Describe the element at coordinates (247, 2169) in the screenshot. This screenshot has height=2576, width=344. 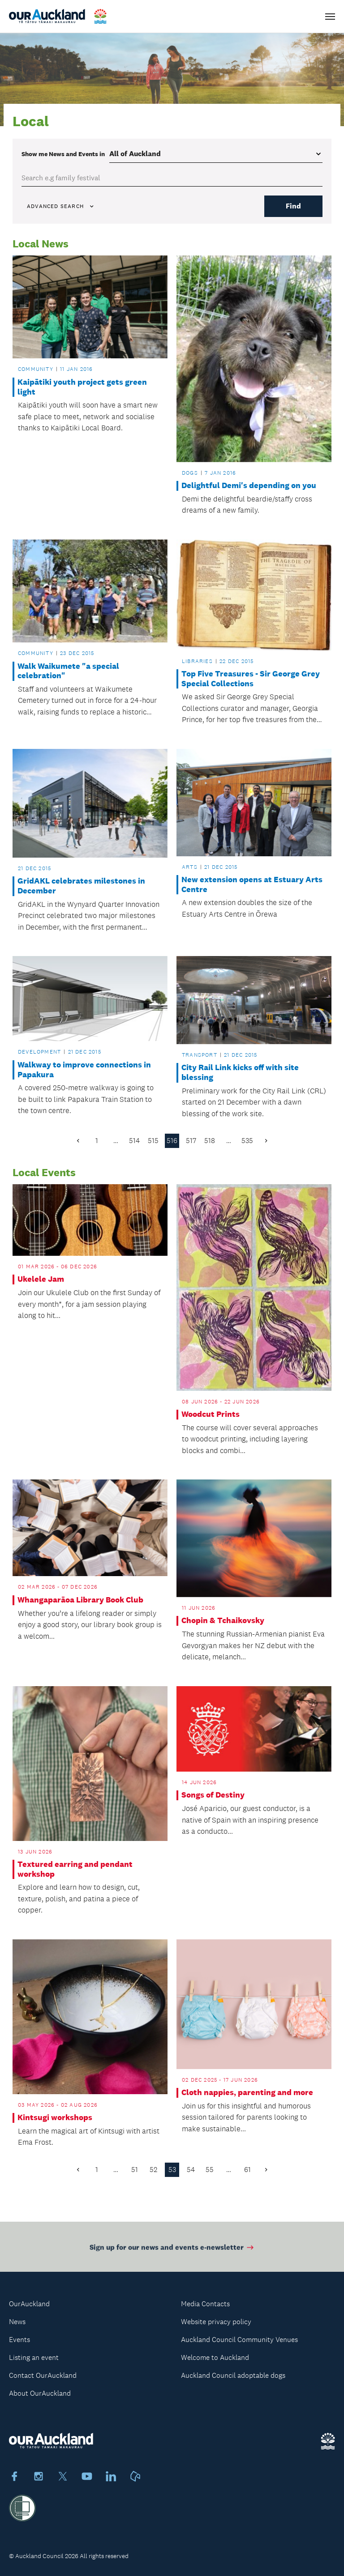
I see `61` at that location.